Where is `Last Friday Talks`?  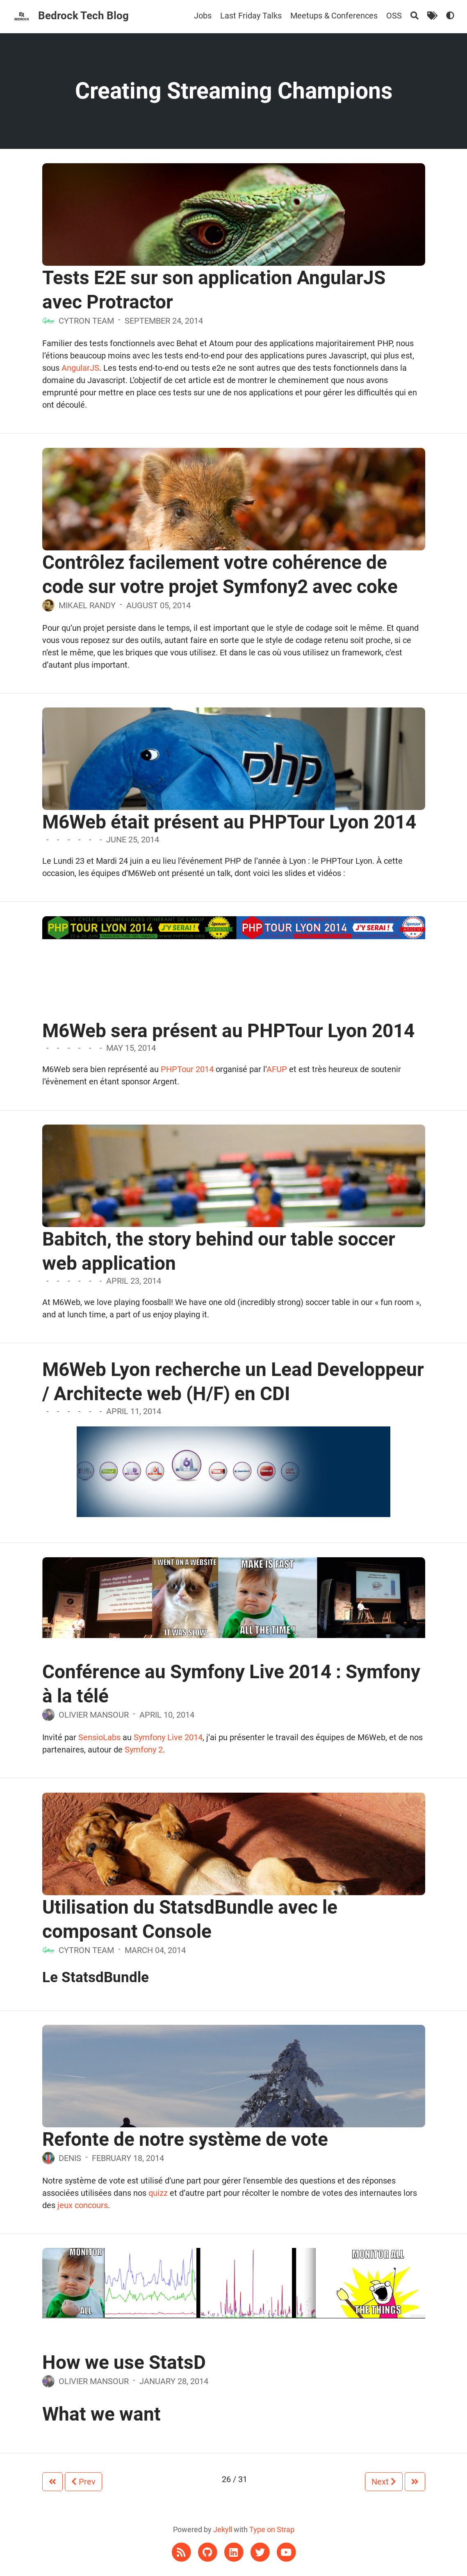 Last Friday Talks is located at coordinates (251, 16).